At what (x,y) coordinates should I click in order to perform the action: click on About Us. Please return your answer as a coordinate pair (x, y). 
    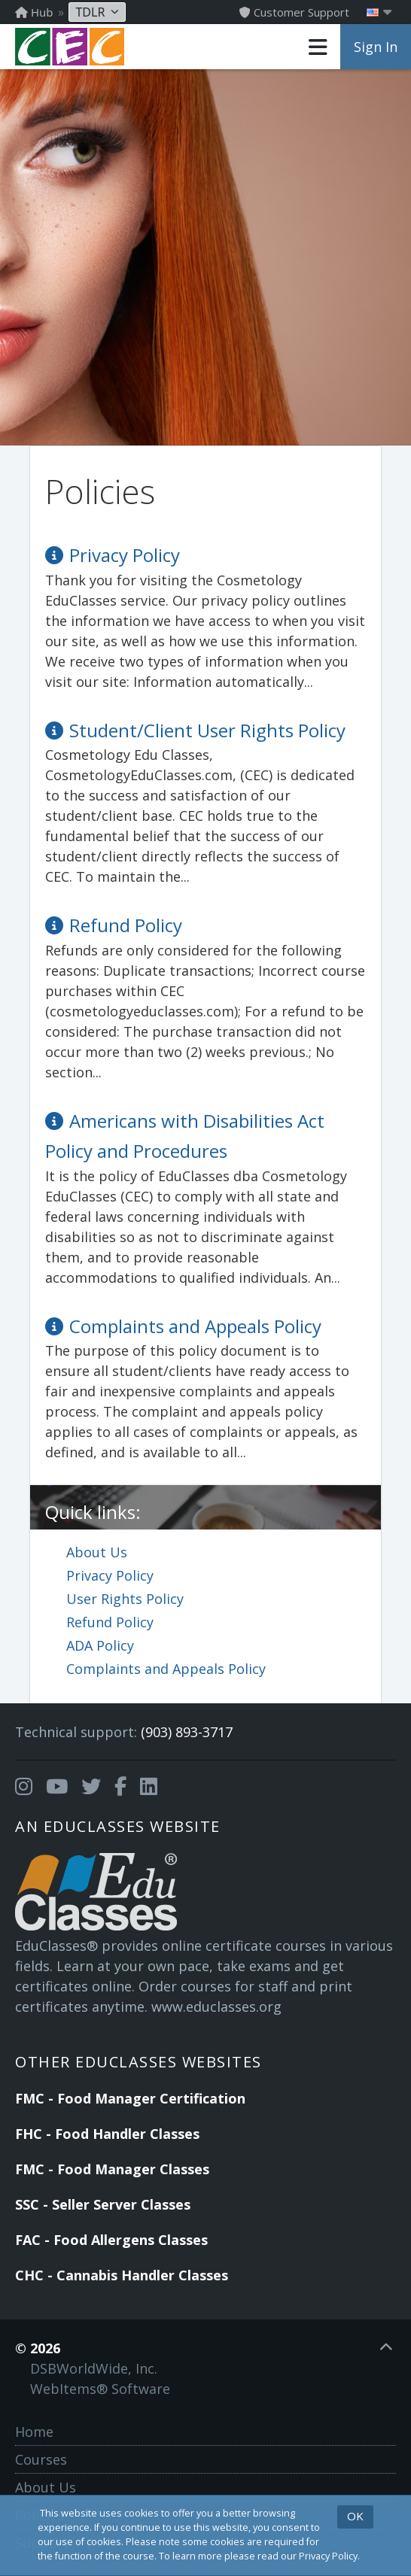
    Looking at the image, I should click on (96, 1552).